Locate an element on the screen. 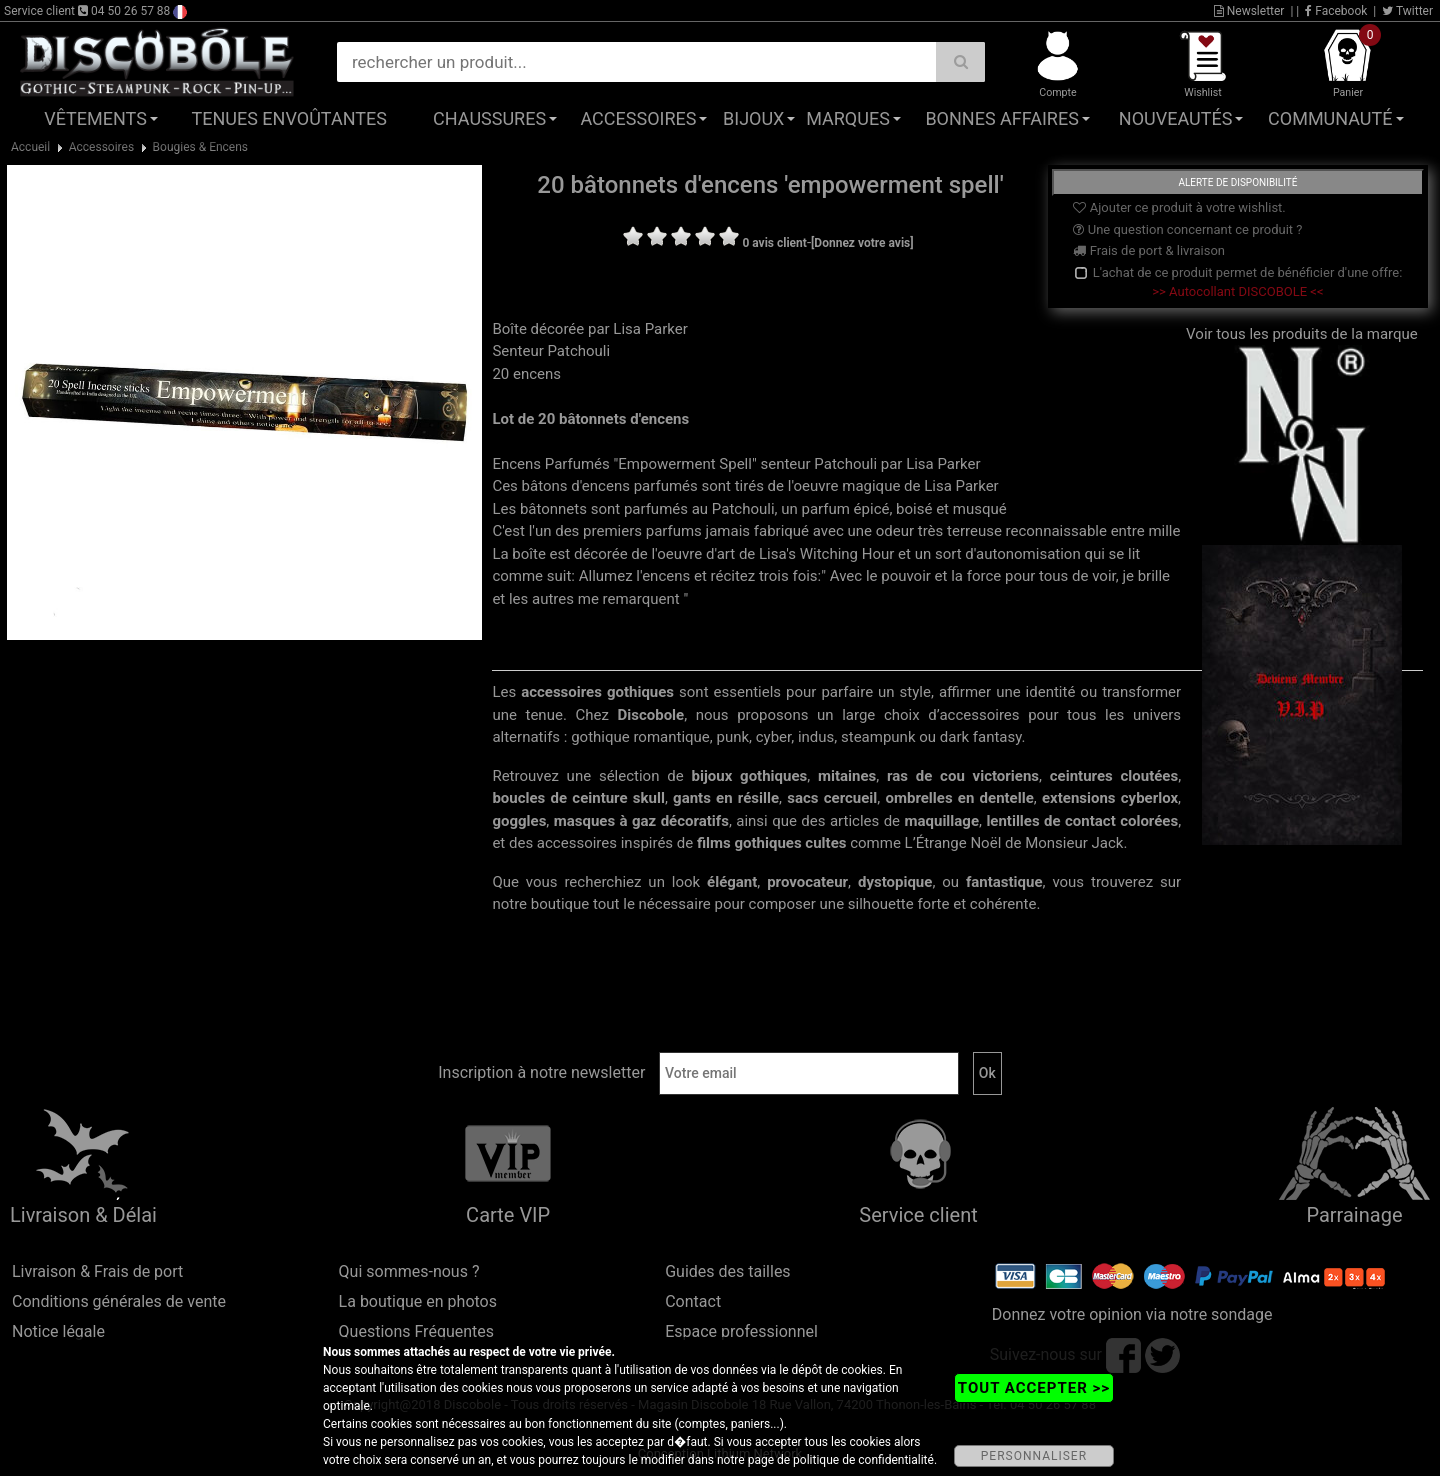 This screenshot has height=1476, width=1440. Guides des tailles is located at coordinates (727, 1271).